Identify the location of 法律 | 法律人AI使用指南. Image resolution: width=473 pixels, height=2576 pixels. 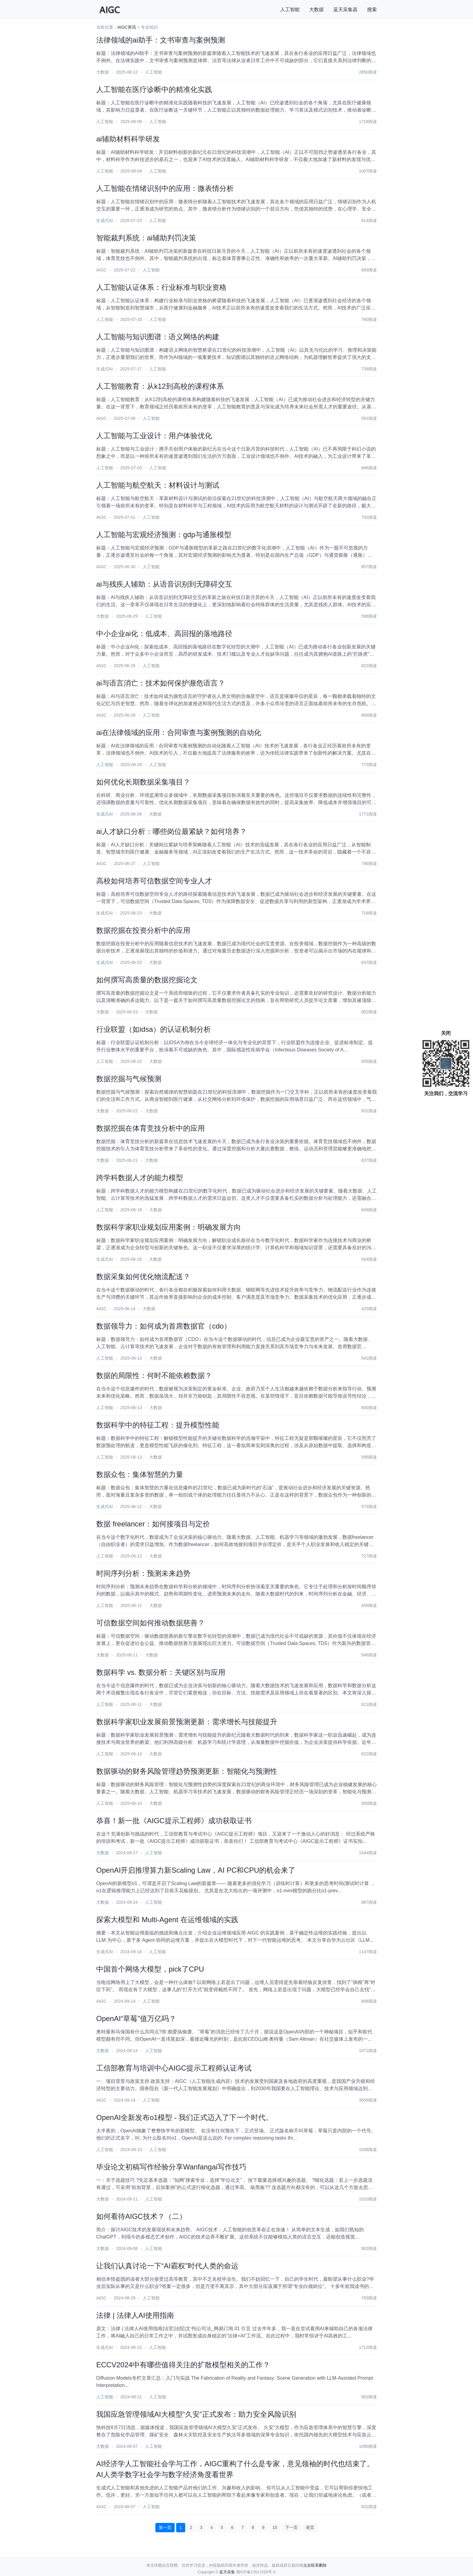
(135, 2315).